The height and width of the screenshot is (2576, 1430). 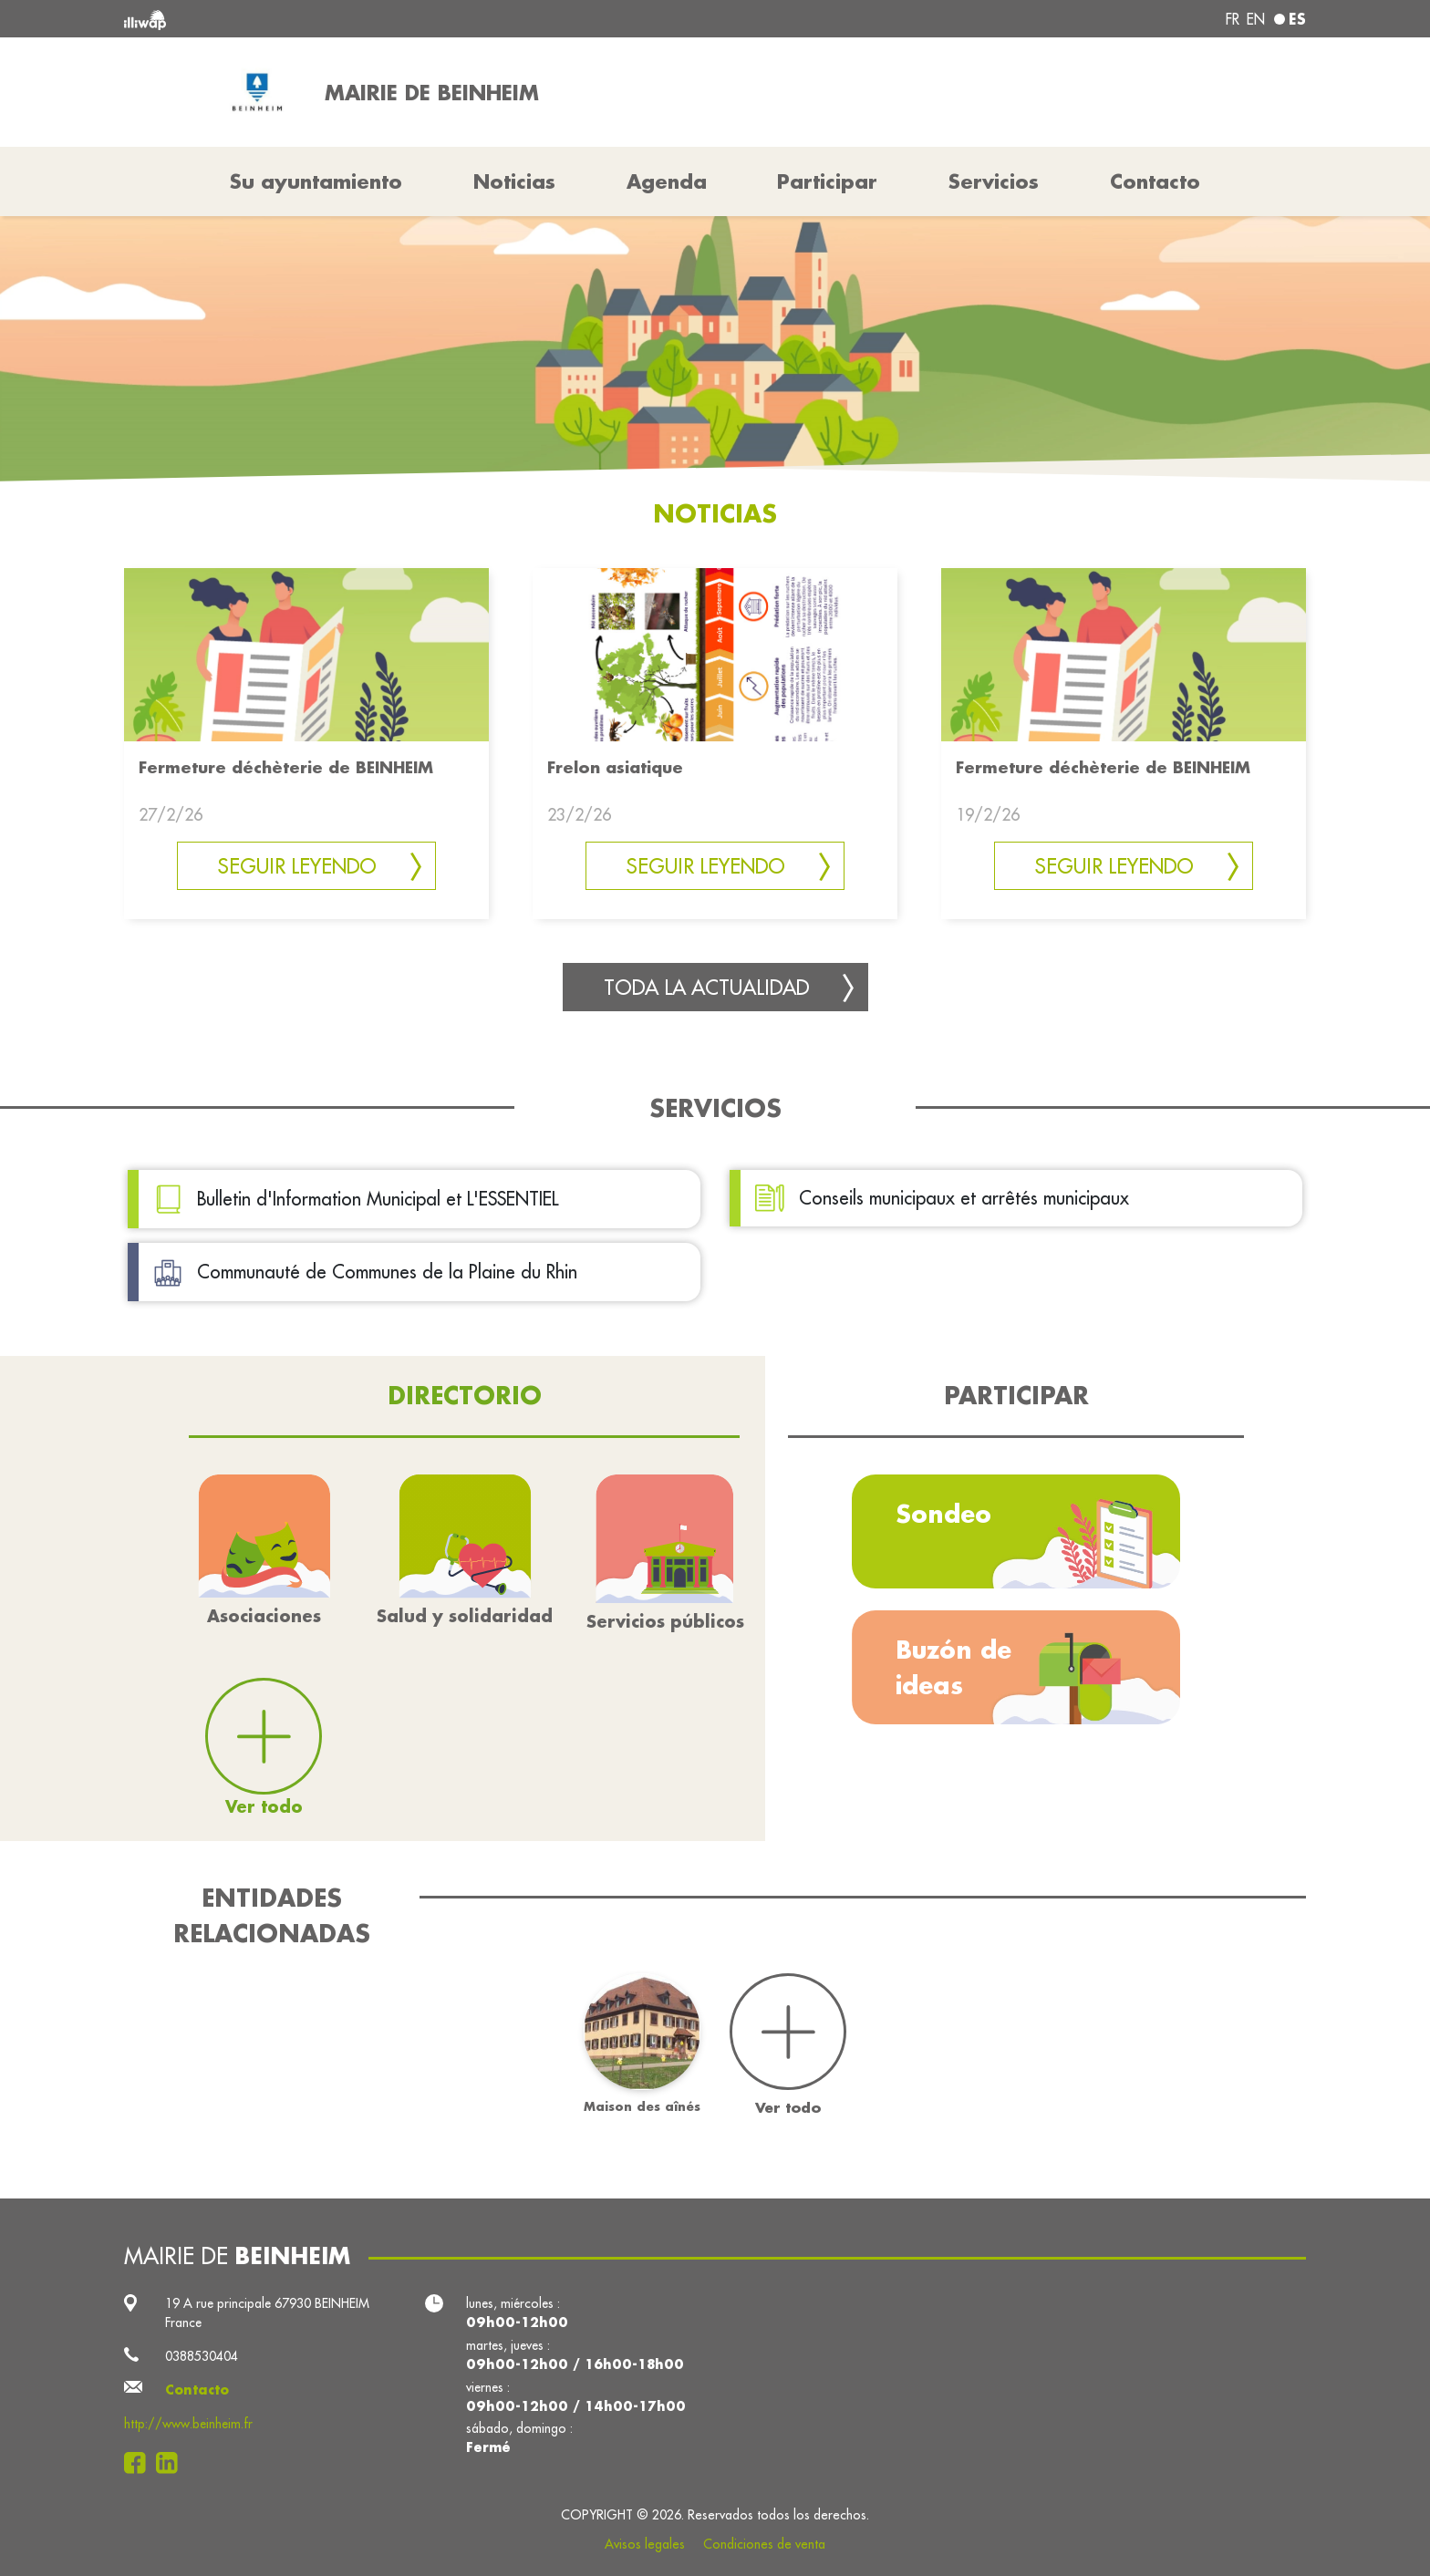 What do you see at coordinates (316, 181) in the screenshot?
I see `Su ayuntamiento [button]` at bounding box center [316, 181].